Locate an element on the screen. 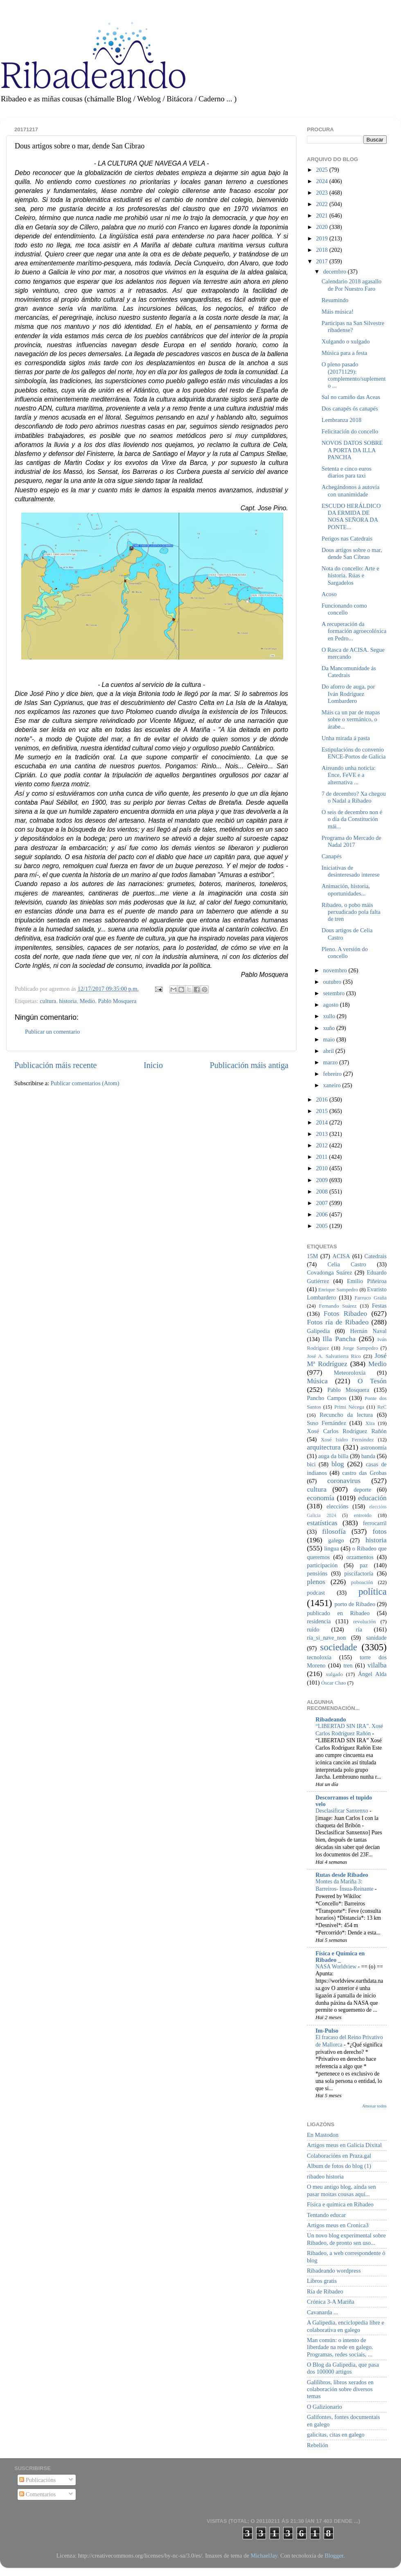 The image size is (401, 2576). xullo is located at coordinates (330, 1016).